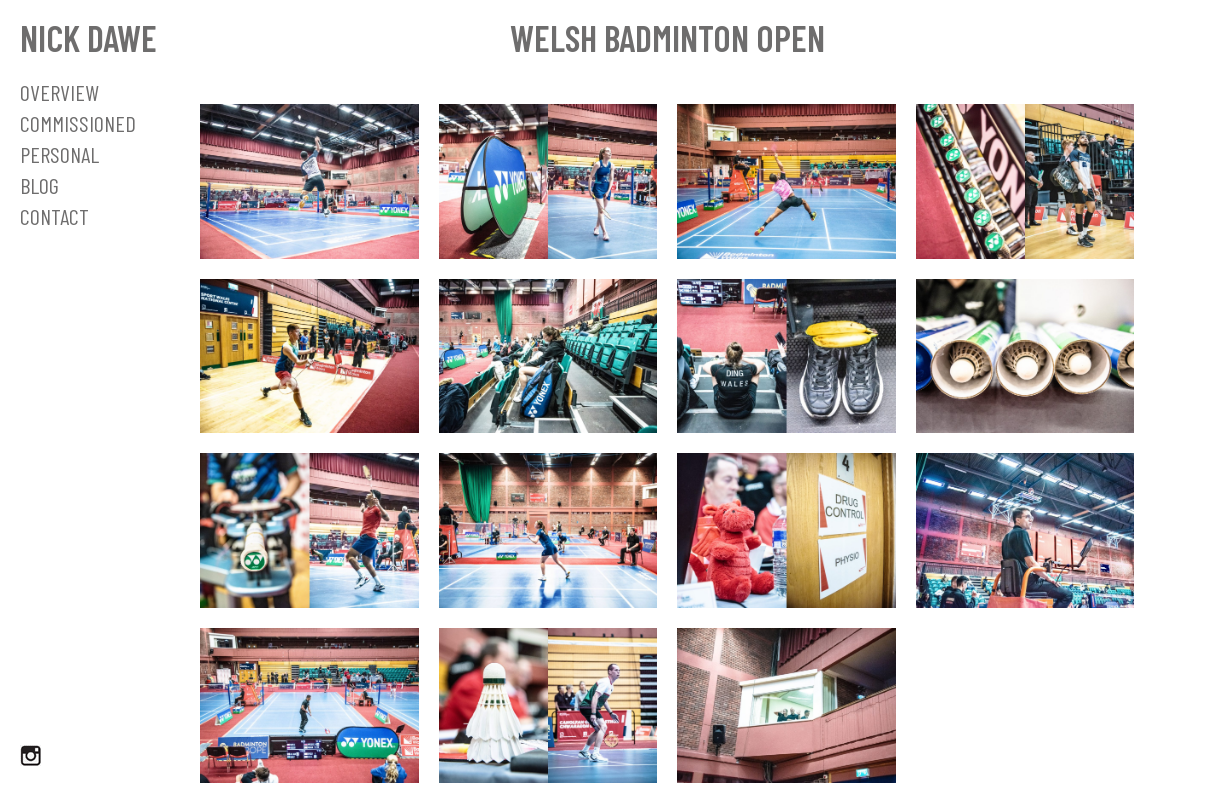  What do you see at coordinates (88, 37) in the screenshot?
I see `Nick Dawe` at bounding box center [88, 37].